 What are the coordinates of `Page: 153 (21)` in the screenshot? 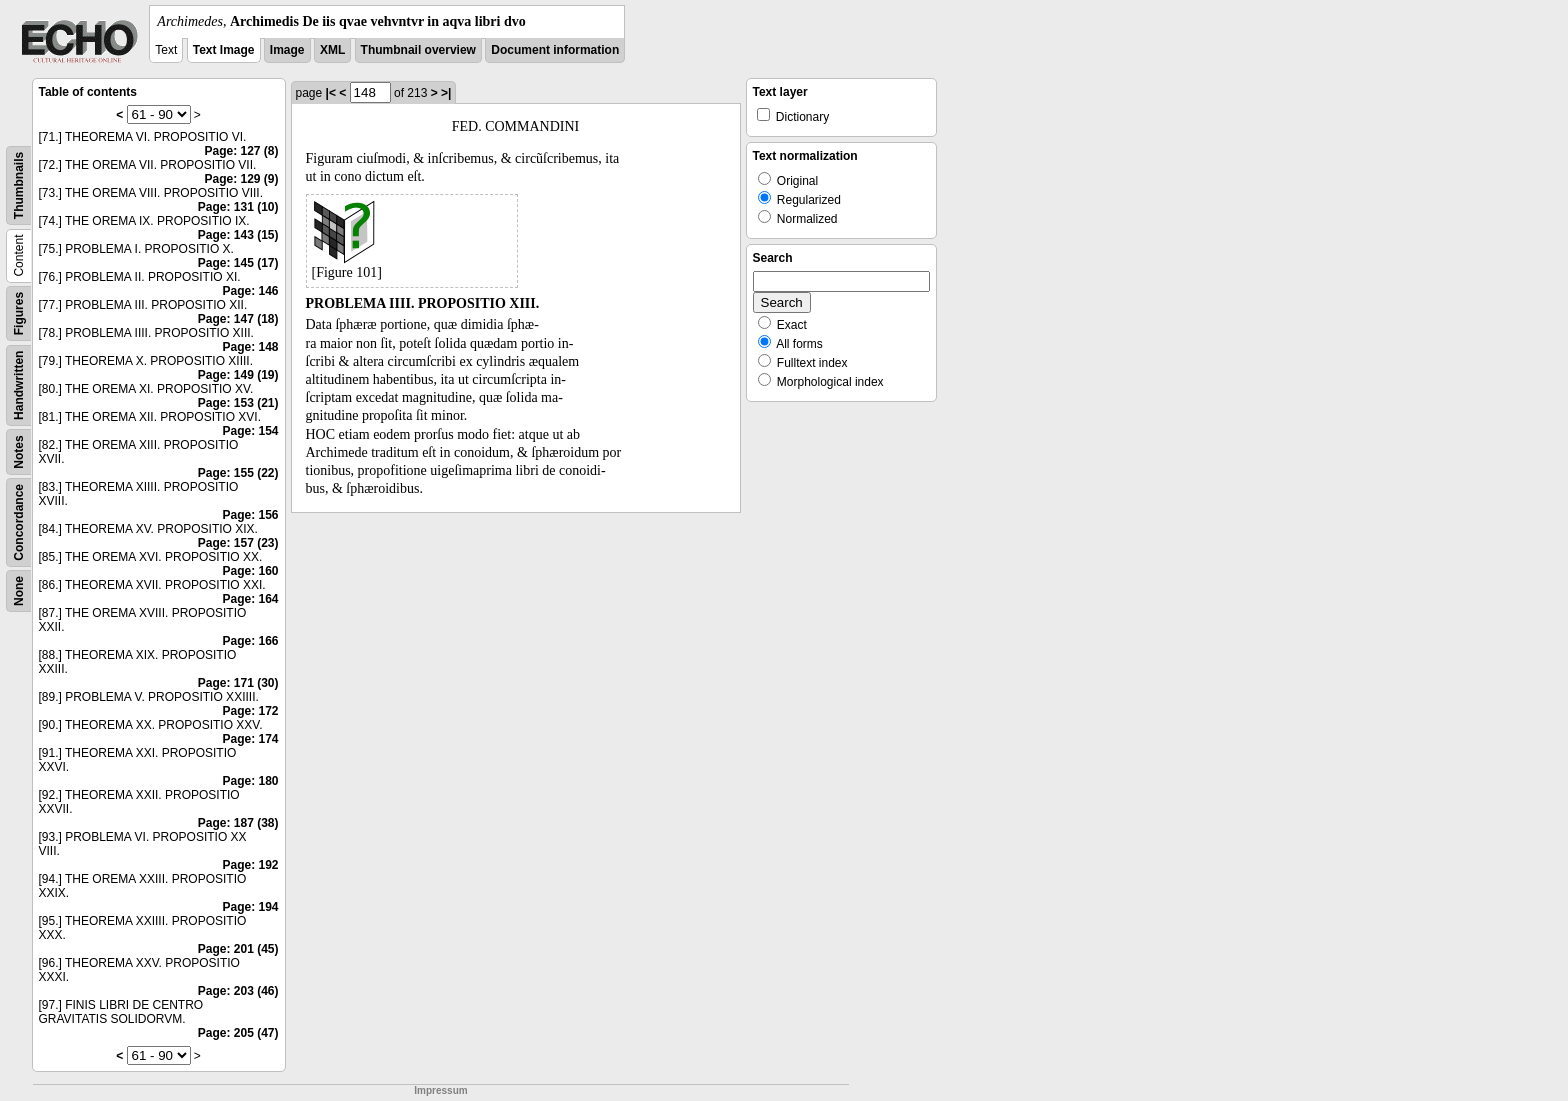 It's located at (238, 403).